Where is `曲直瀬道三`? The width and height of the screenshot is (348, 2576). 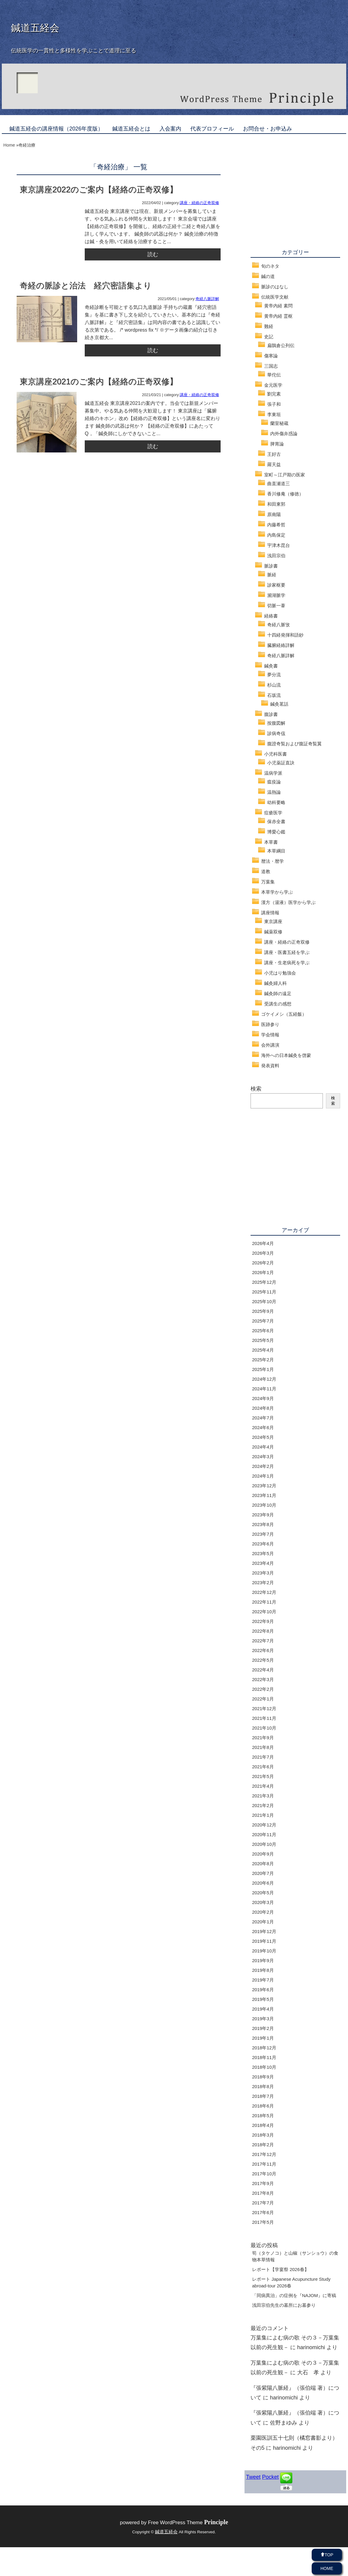
曲直瀬道三 is located at coordinates (278, 483).